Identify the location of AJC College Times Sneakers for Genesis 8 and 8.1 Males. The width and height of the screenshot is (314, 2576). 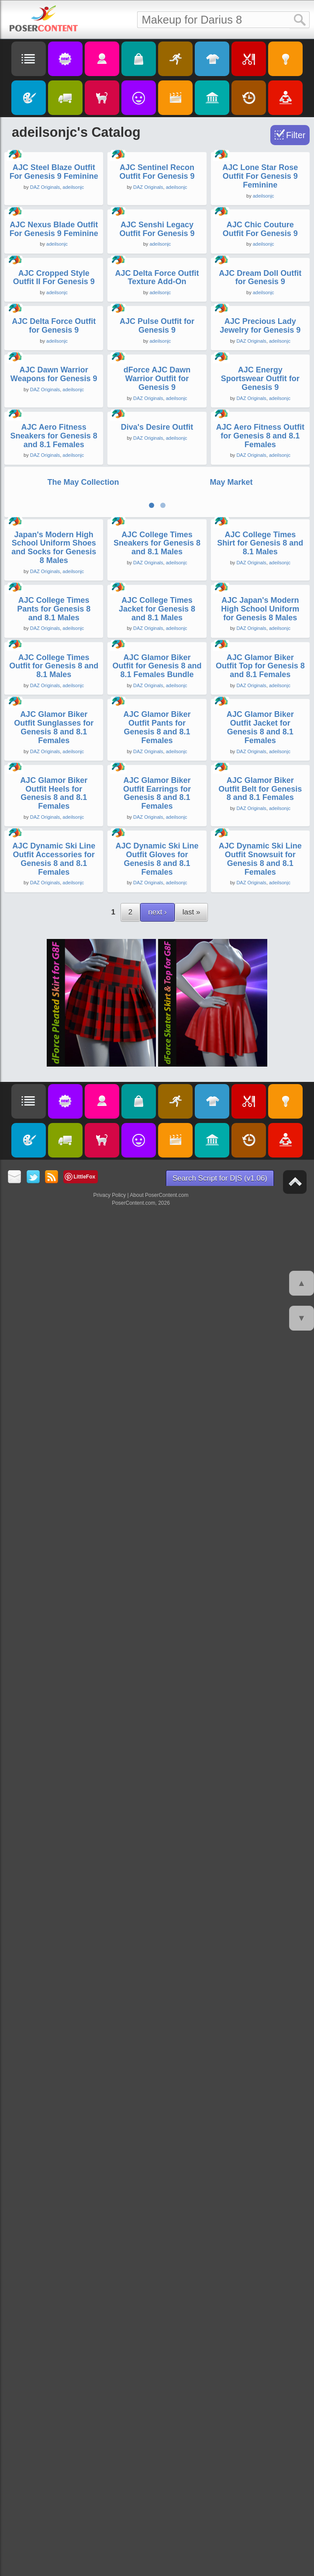
(157, 1364).